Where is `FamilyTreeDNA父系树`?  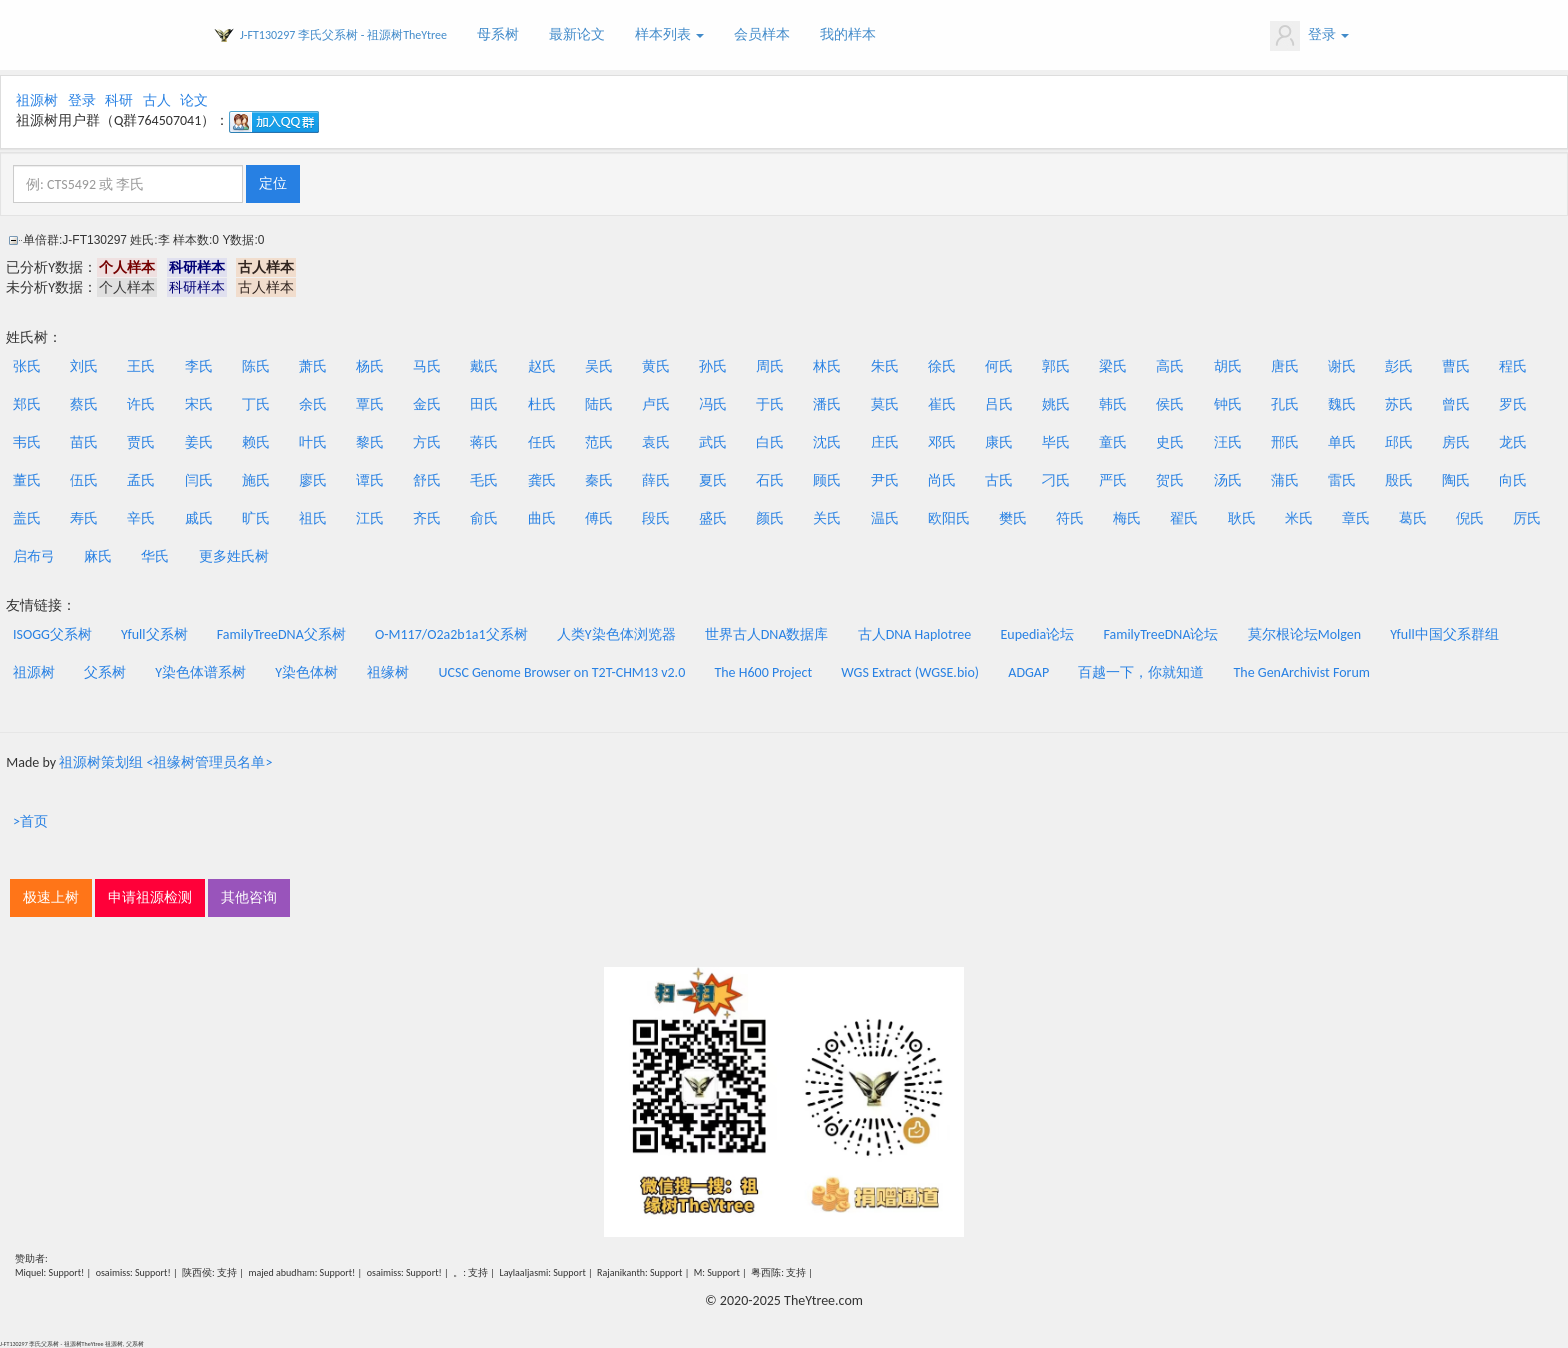
FamilyTreeDNA父系树 is located at coordinates (281, 634).